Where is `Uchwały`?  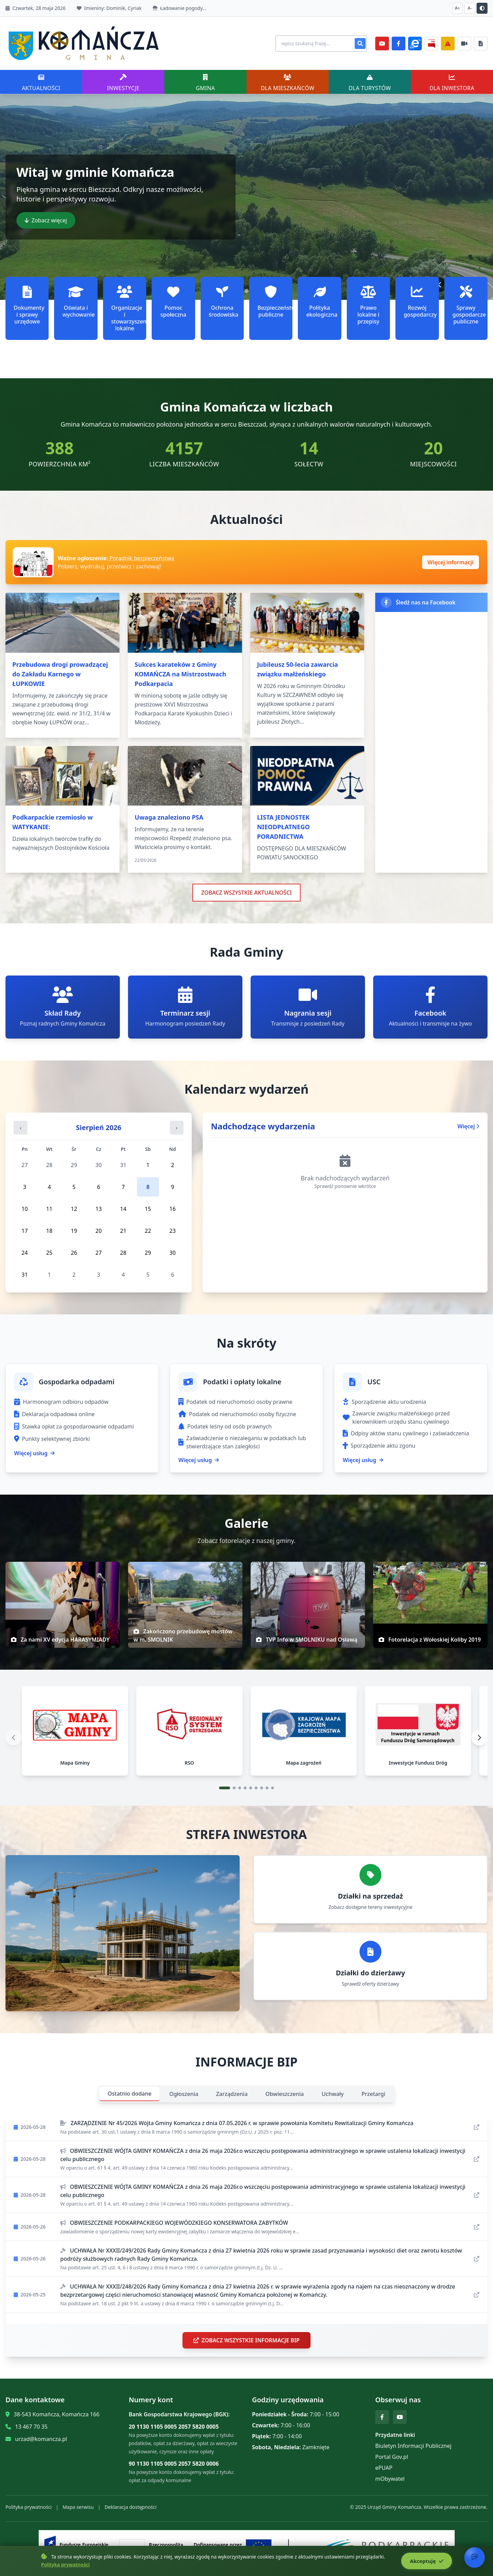
Uchwały is located at coordinates (332, 2097).